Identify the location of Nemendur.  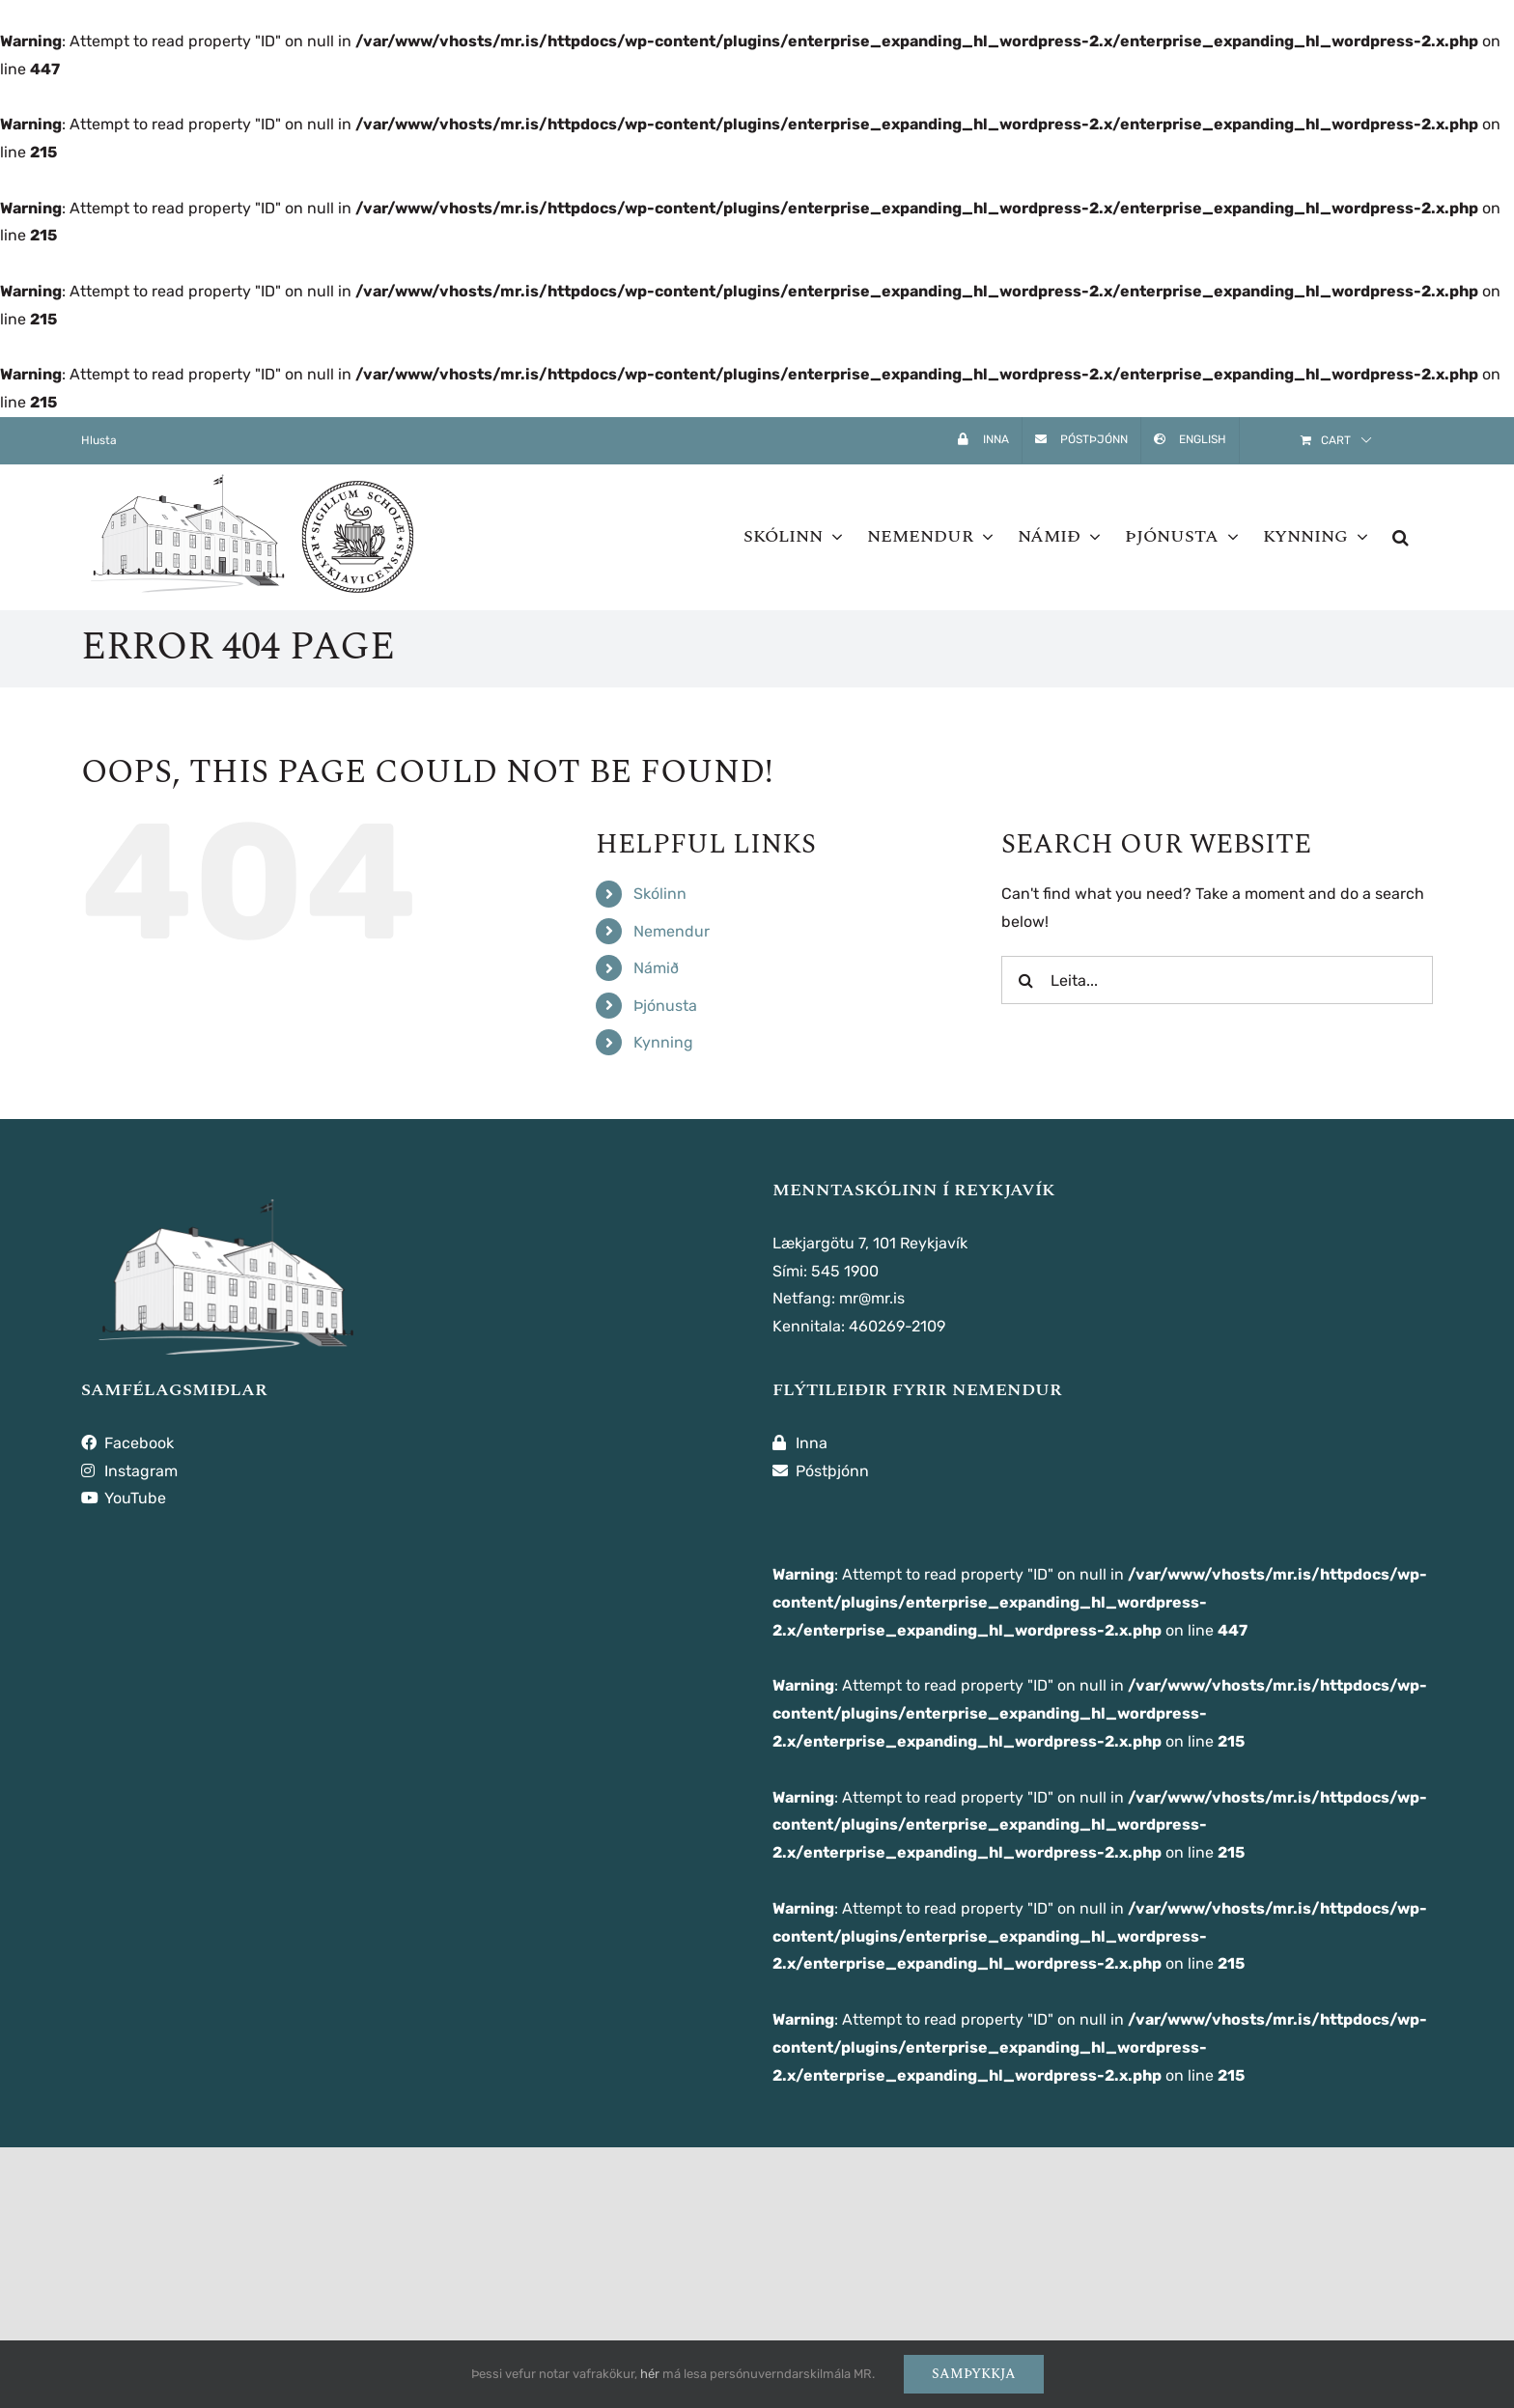
(671, 931).